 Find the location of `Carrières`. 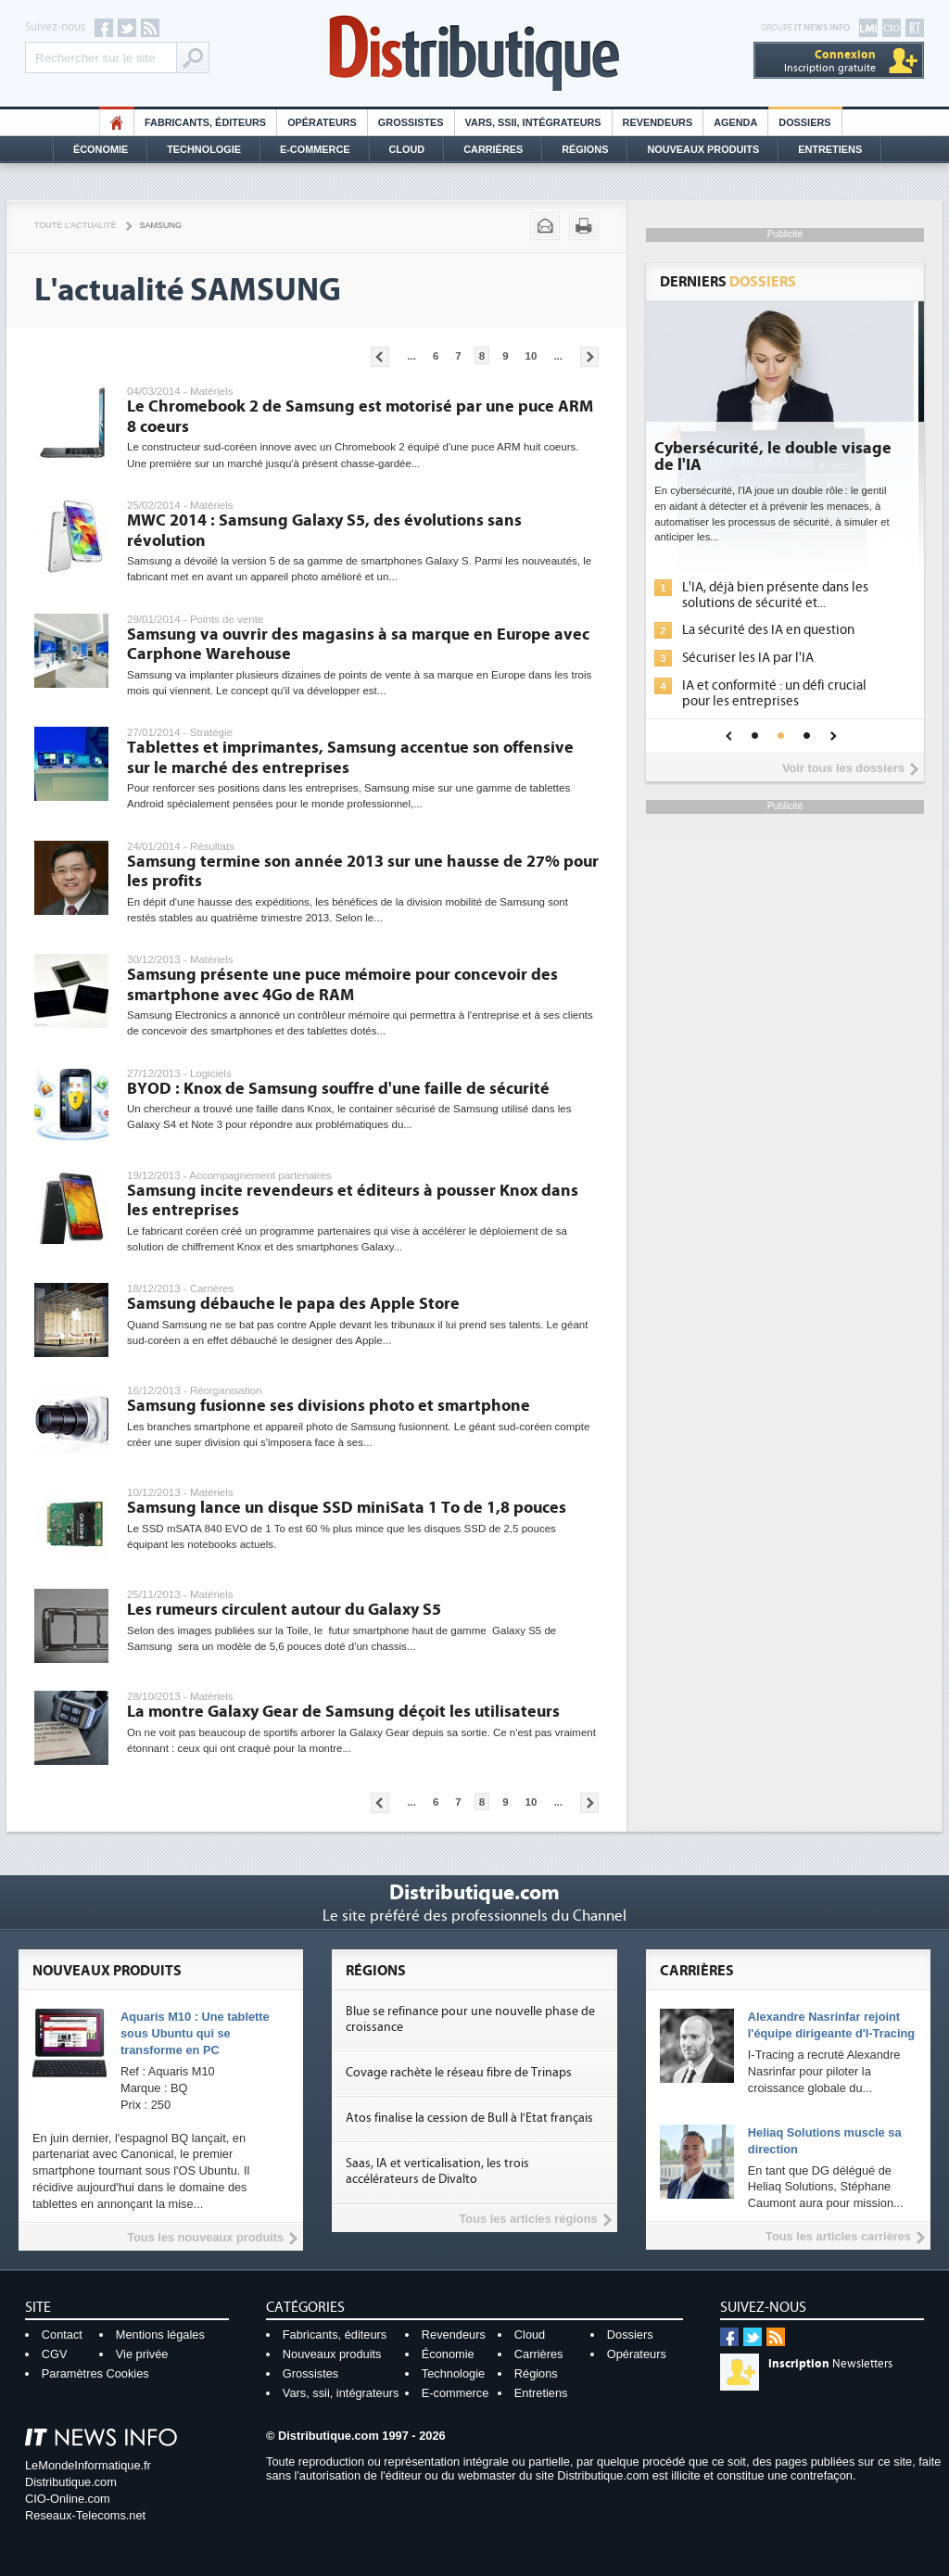

Carrières is located at coordinates (493, 149).